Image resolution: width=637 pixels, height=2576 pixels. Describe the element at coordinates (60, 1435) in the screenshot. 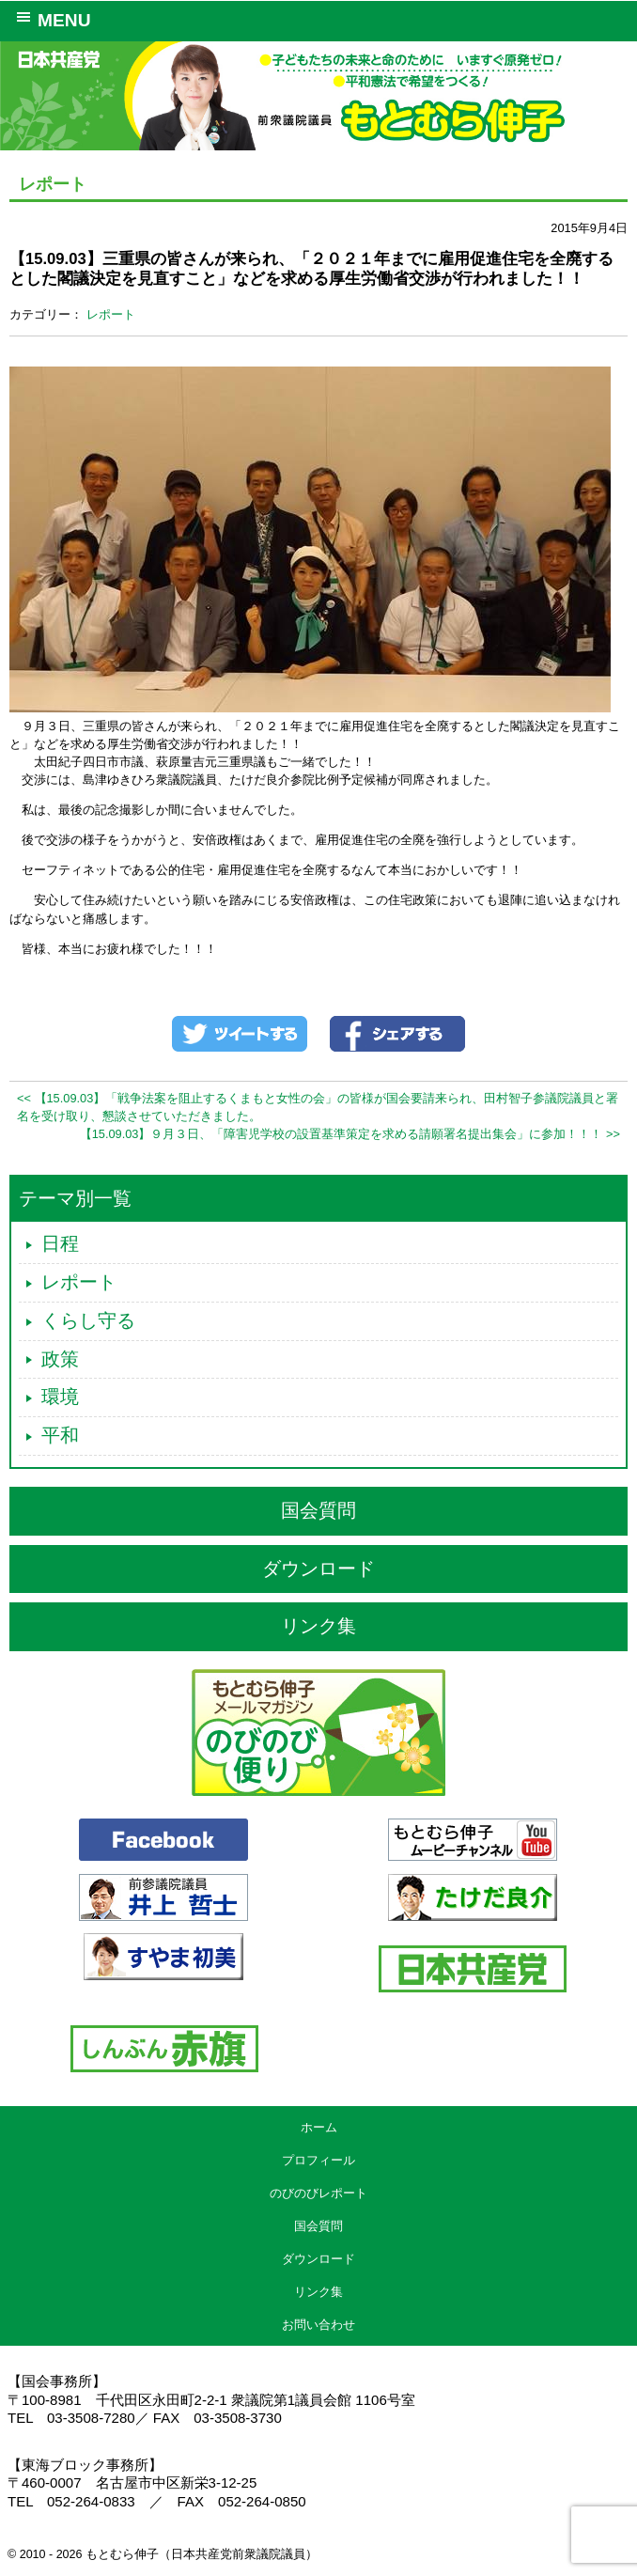

I see `平和` at that location.